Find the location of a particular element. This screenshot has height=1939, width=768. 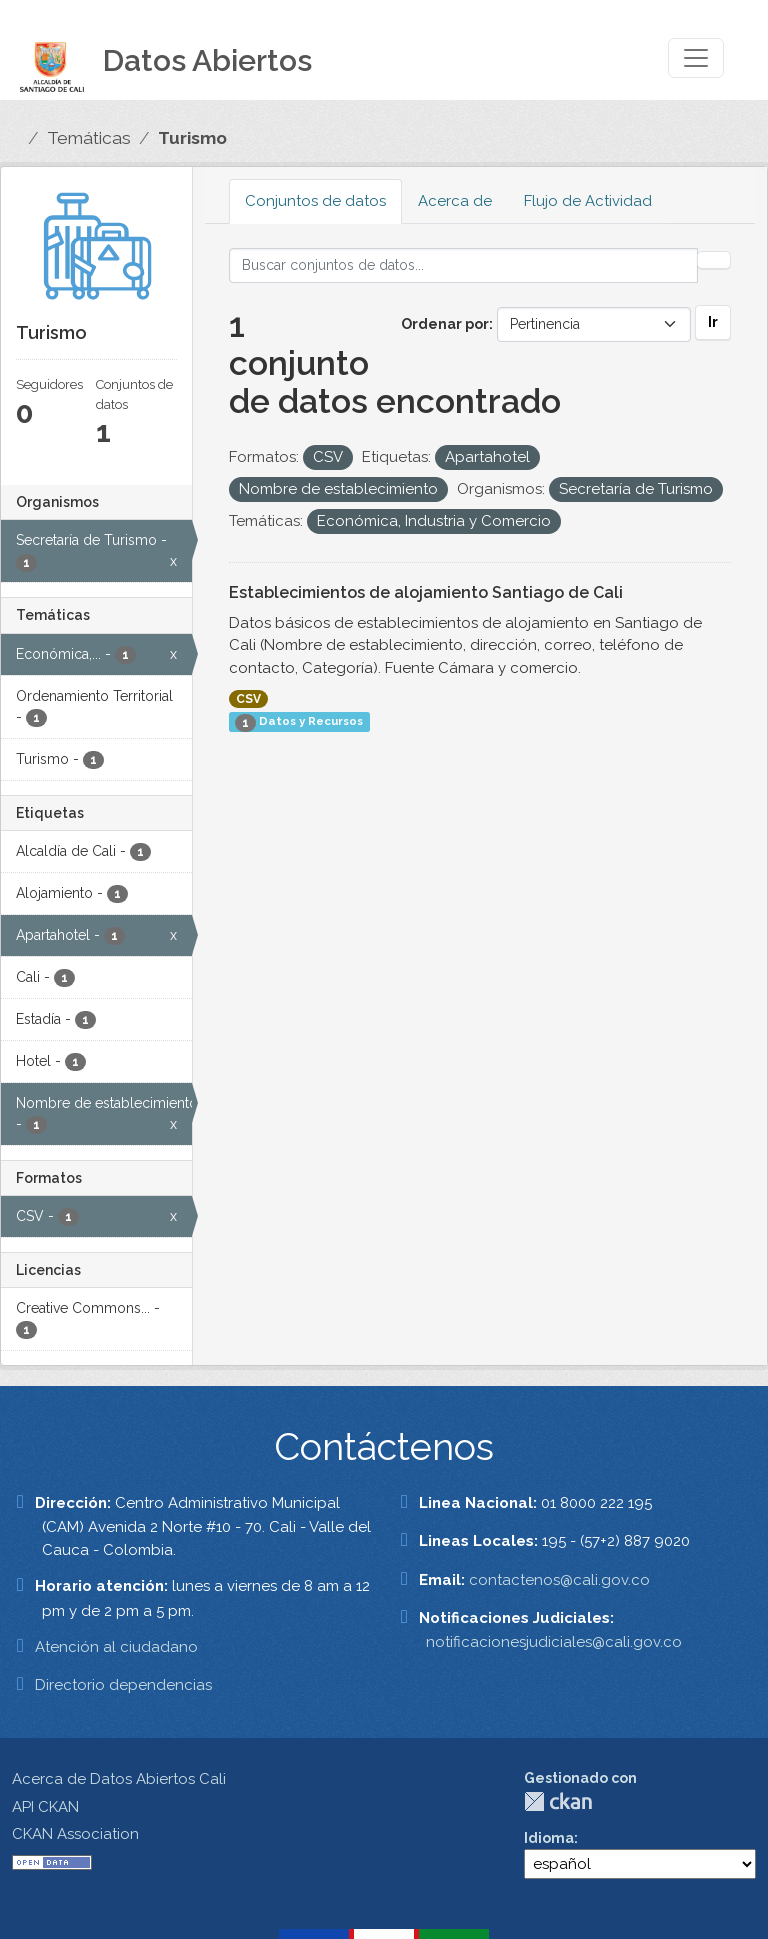

CKAN is located at coordinates (558, 1801).